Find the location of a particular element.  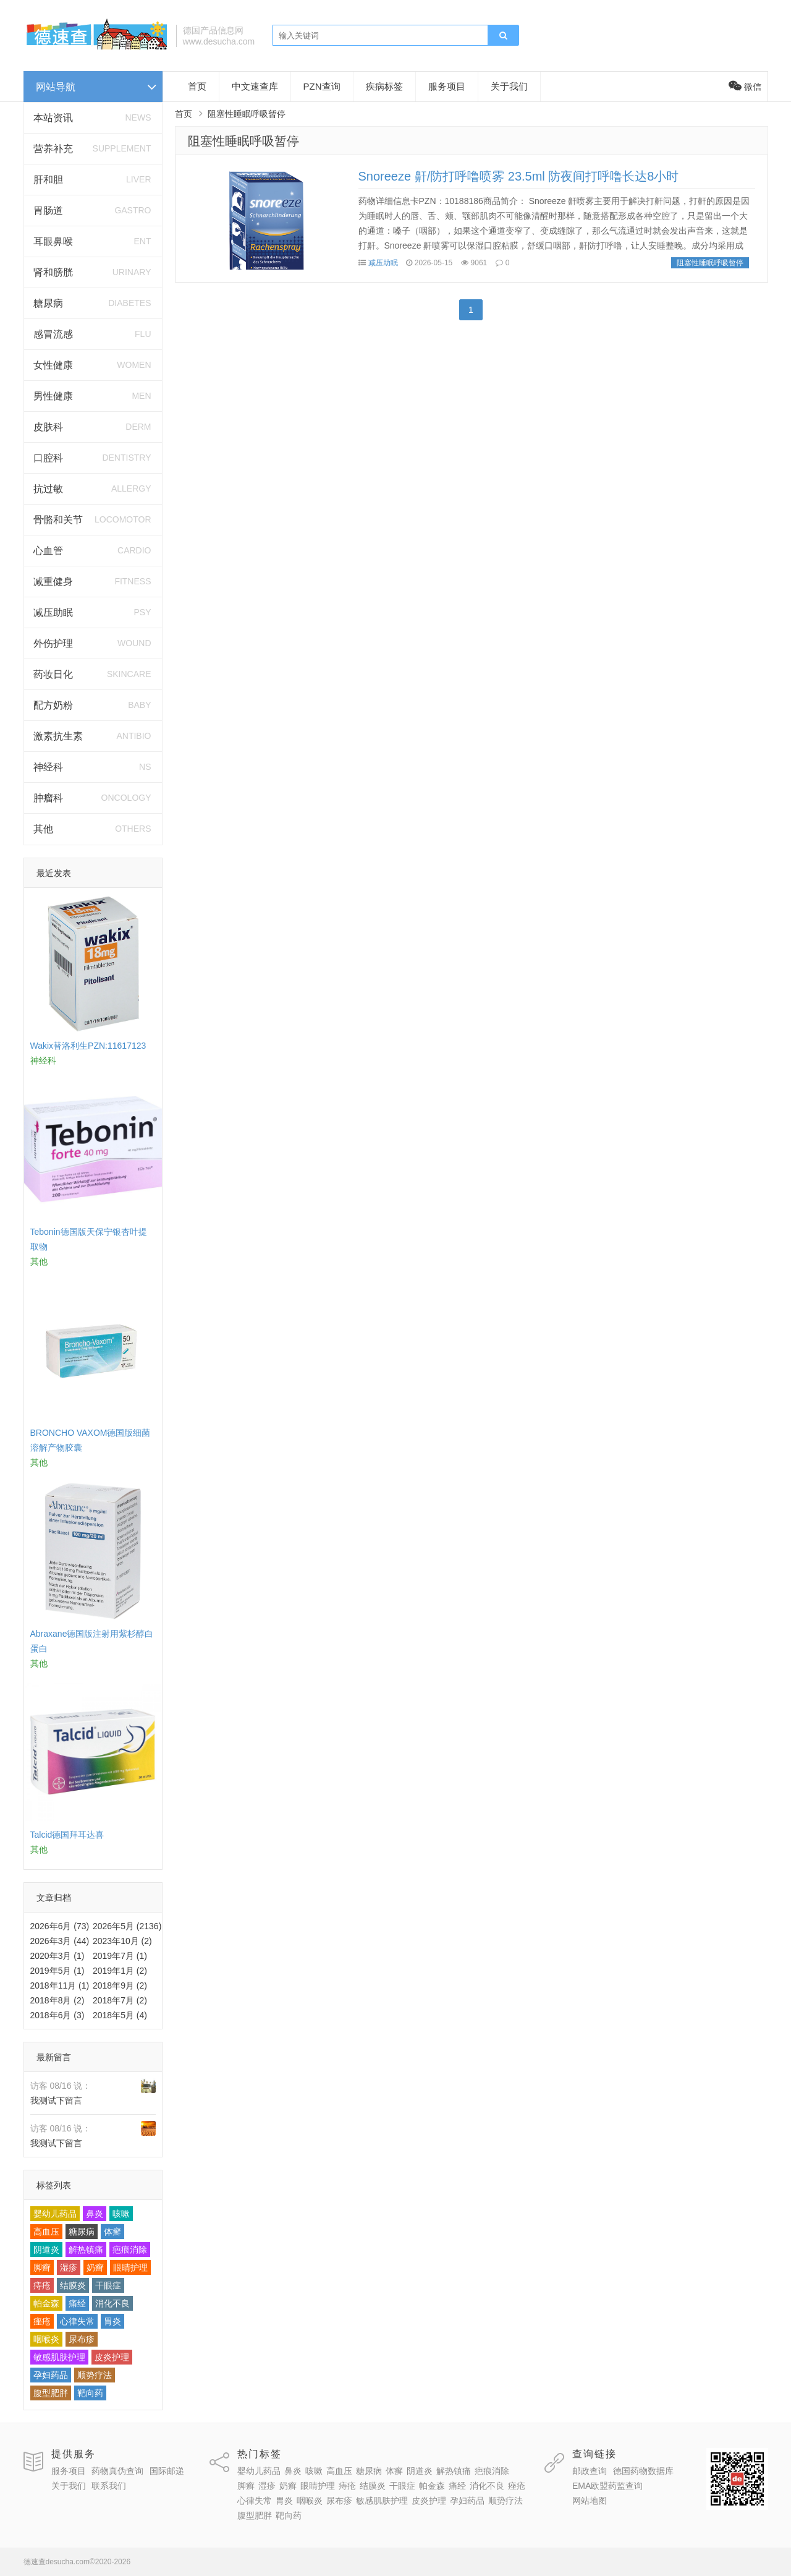

2018年7月 (2) is located at coordinates (120, 2000).